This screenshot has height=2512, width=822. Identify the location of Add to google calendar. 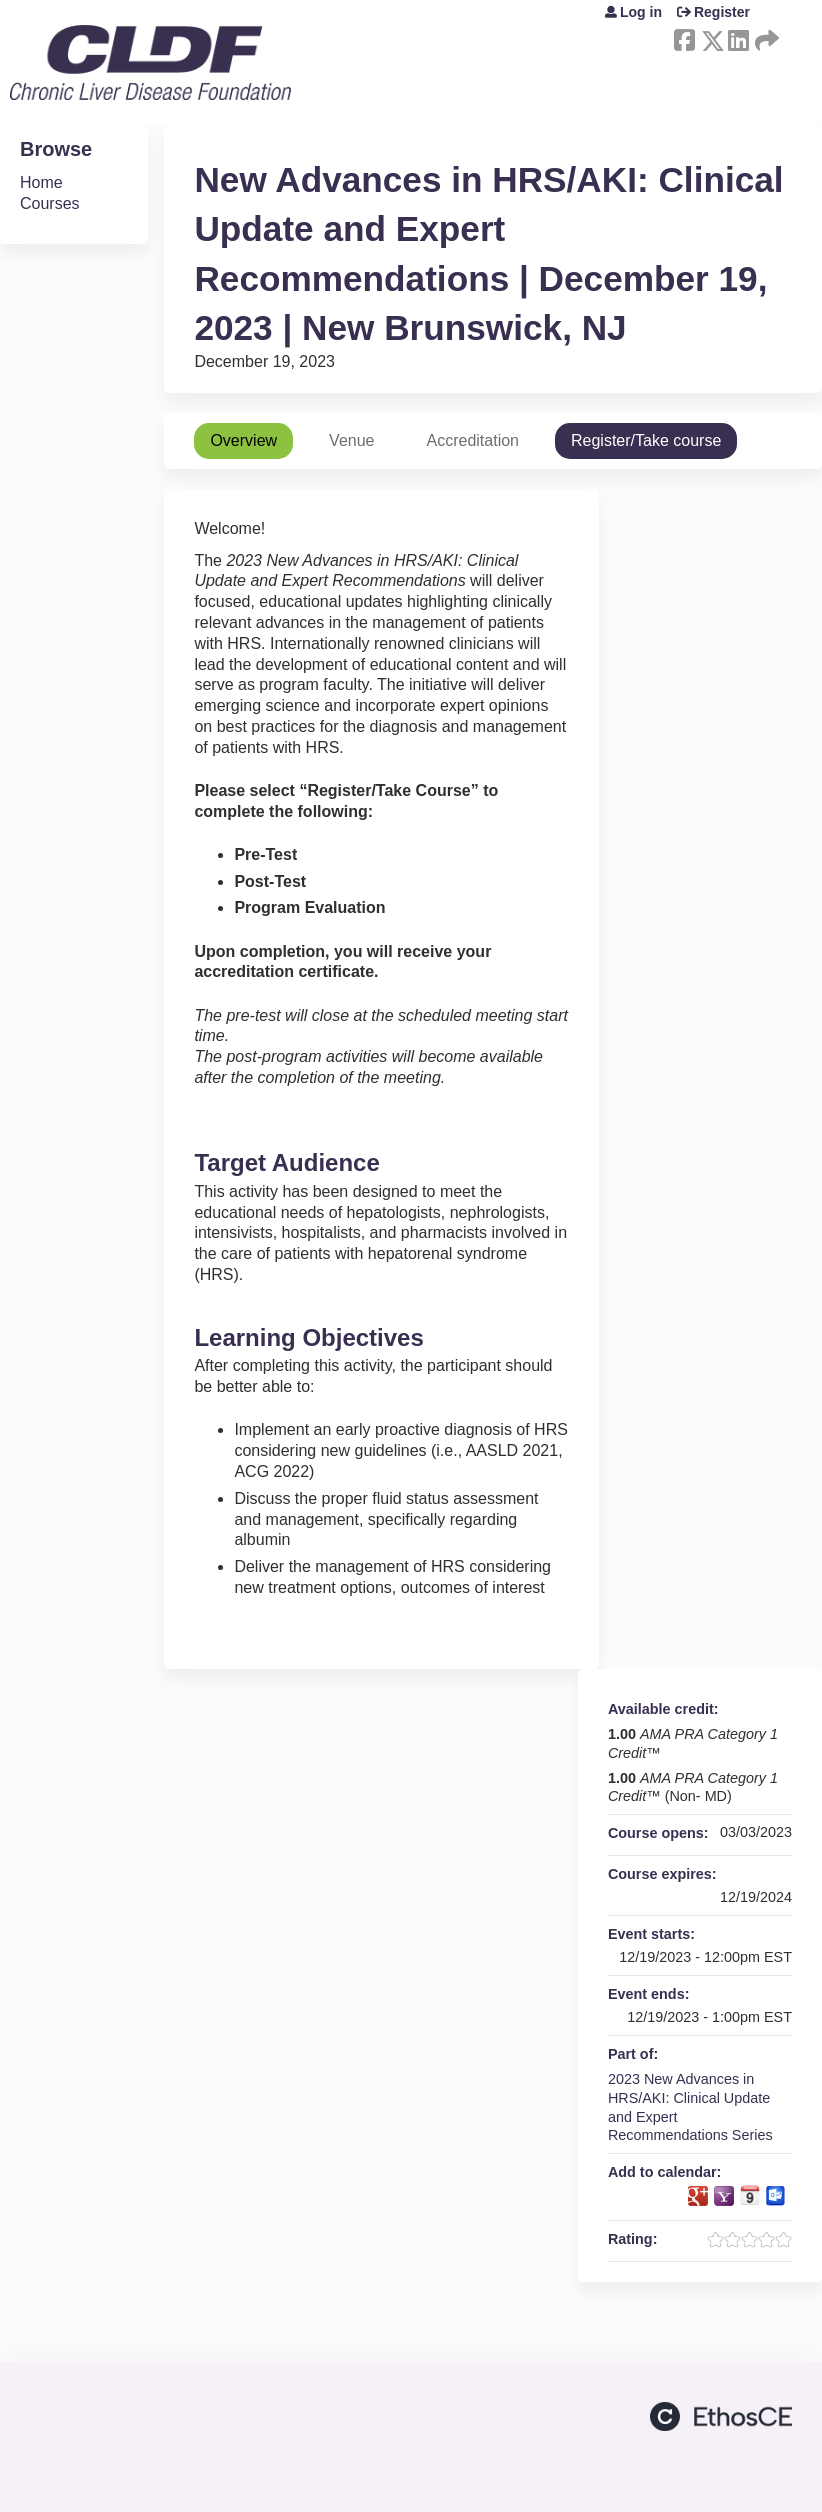
(698, 2196).